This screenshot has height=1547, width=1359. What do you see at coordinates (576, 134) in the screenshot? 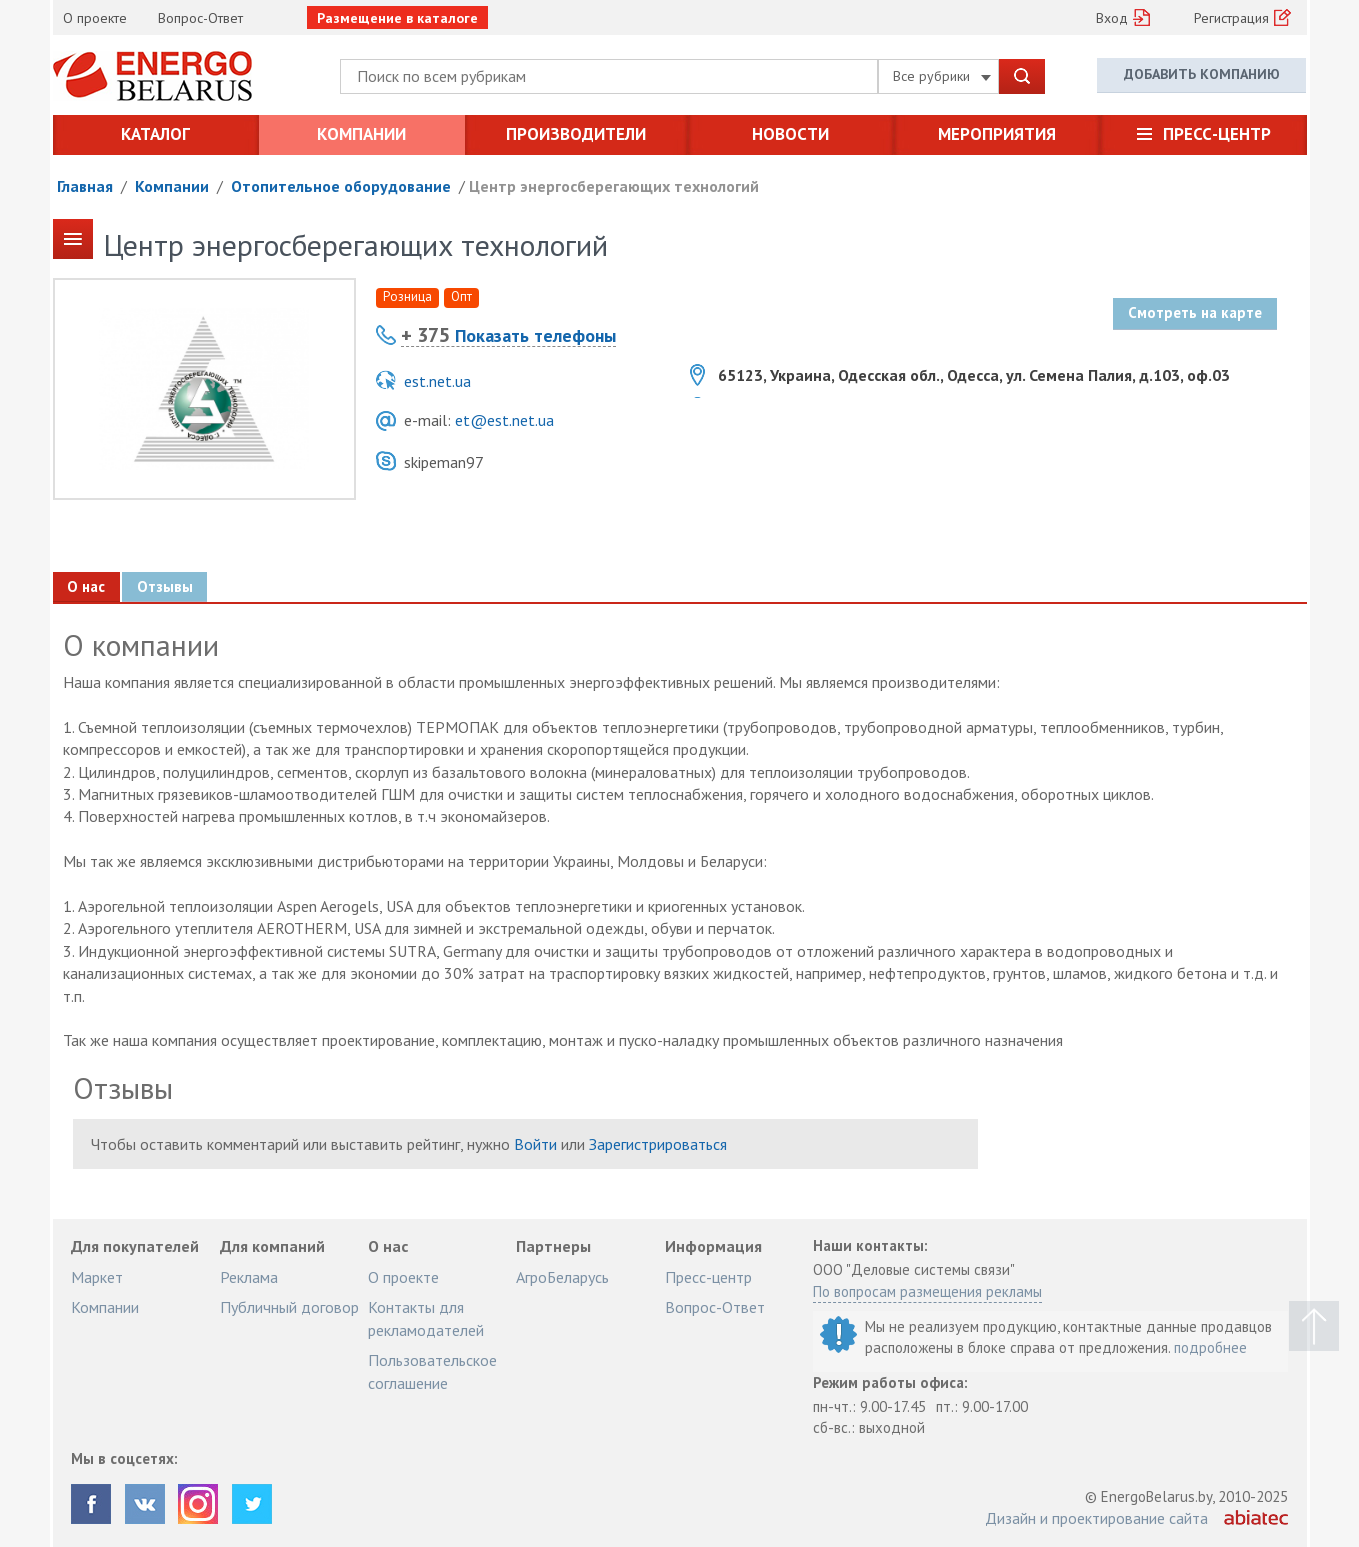
I see `Производители` at bounding box center [576, 134].